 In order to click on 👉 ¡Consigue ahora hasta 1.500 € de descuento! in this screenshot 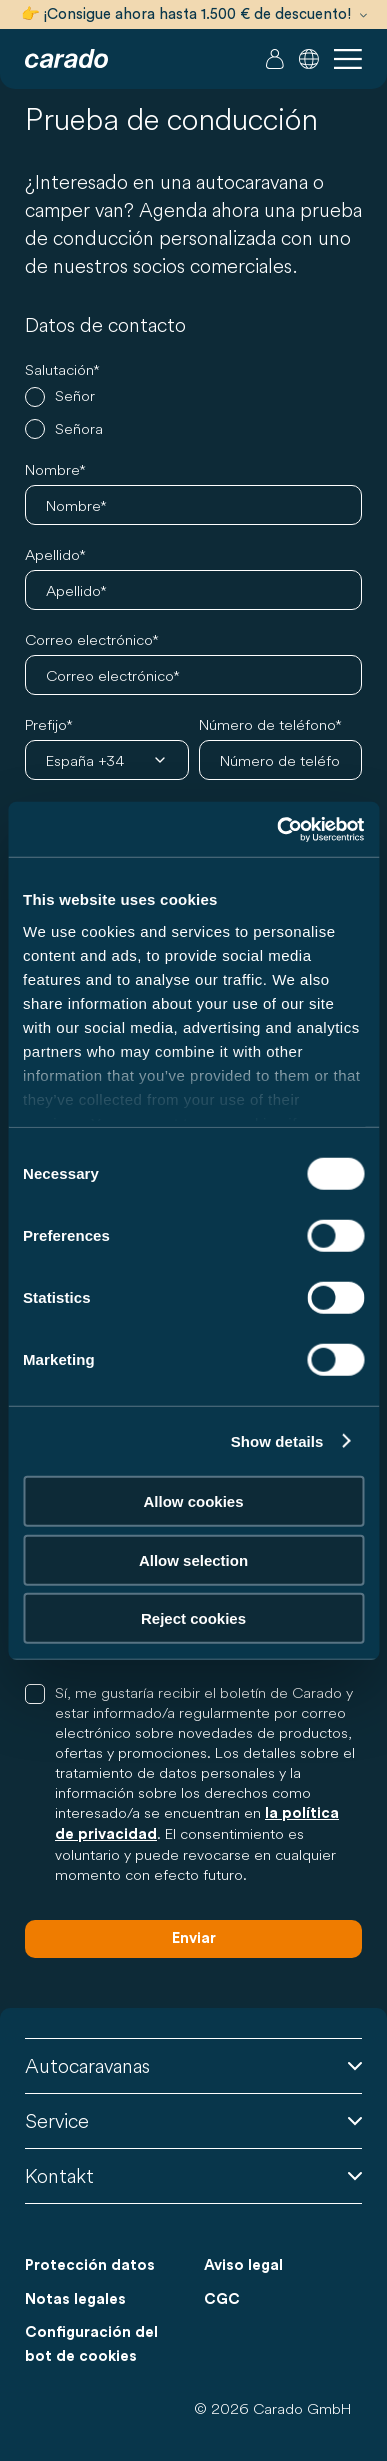, I will do `click(194, 14)`.